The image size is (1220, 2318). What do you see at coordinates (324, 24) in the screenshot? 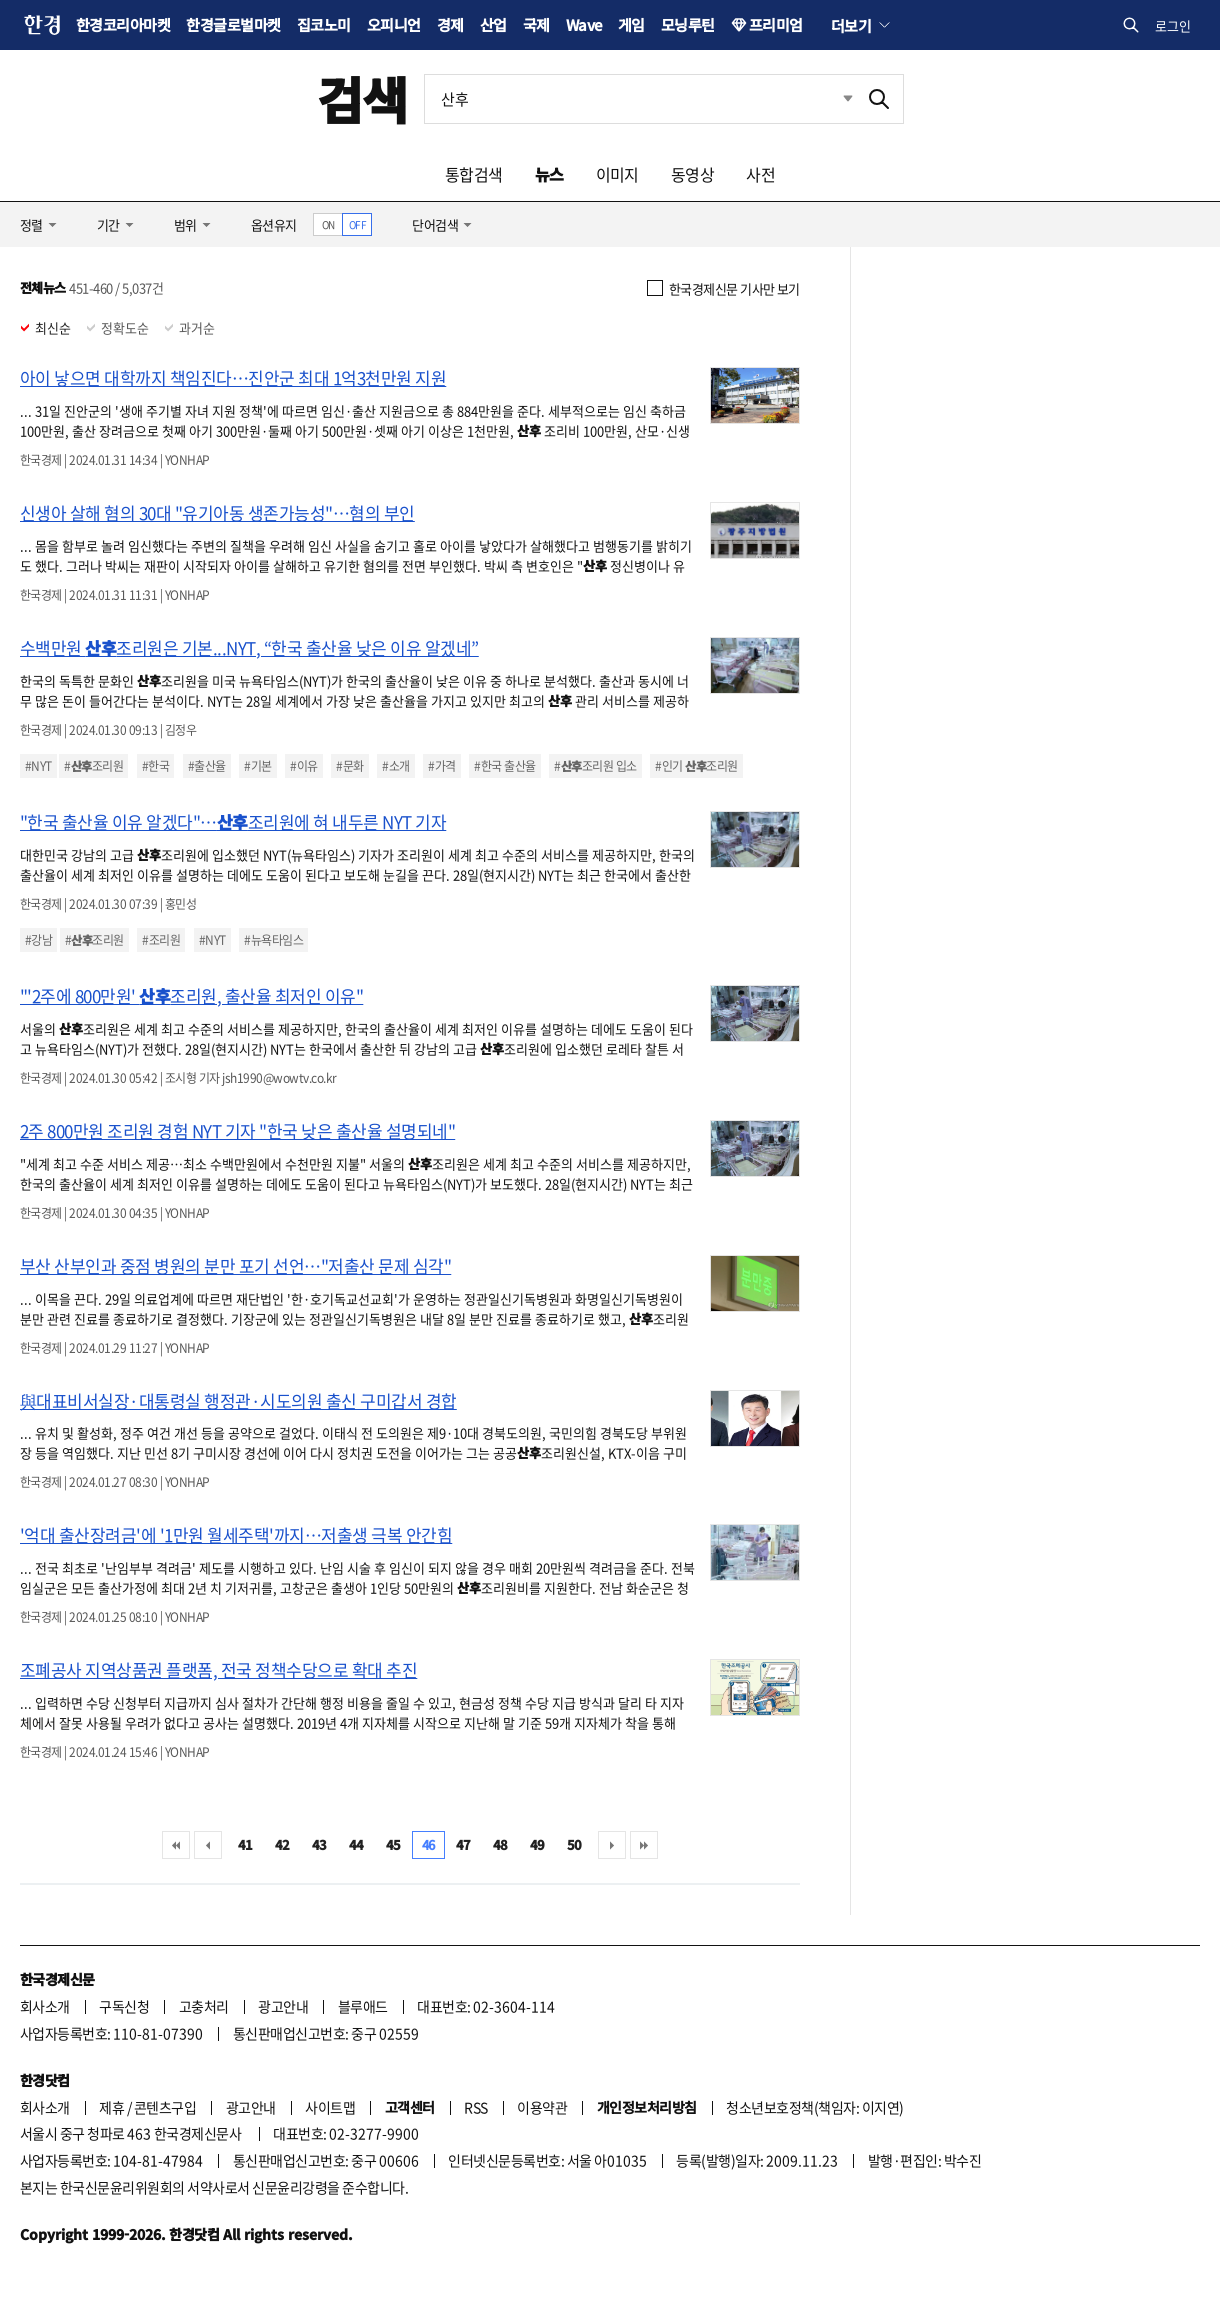
I see `집코노미` at bounding box center [324, 24].